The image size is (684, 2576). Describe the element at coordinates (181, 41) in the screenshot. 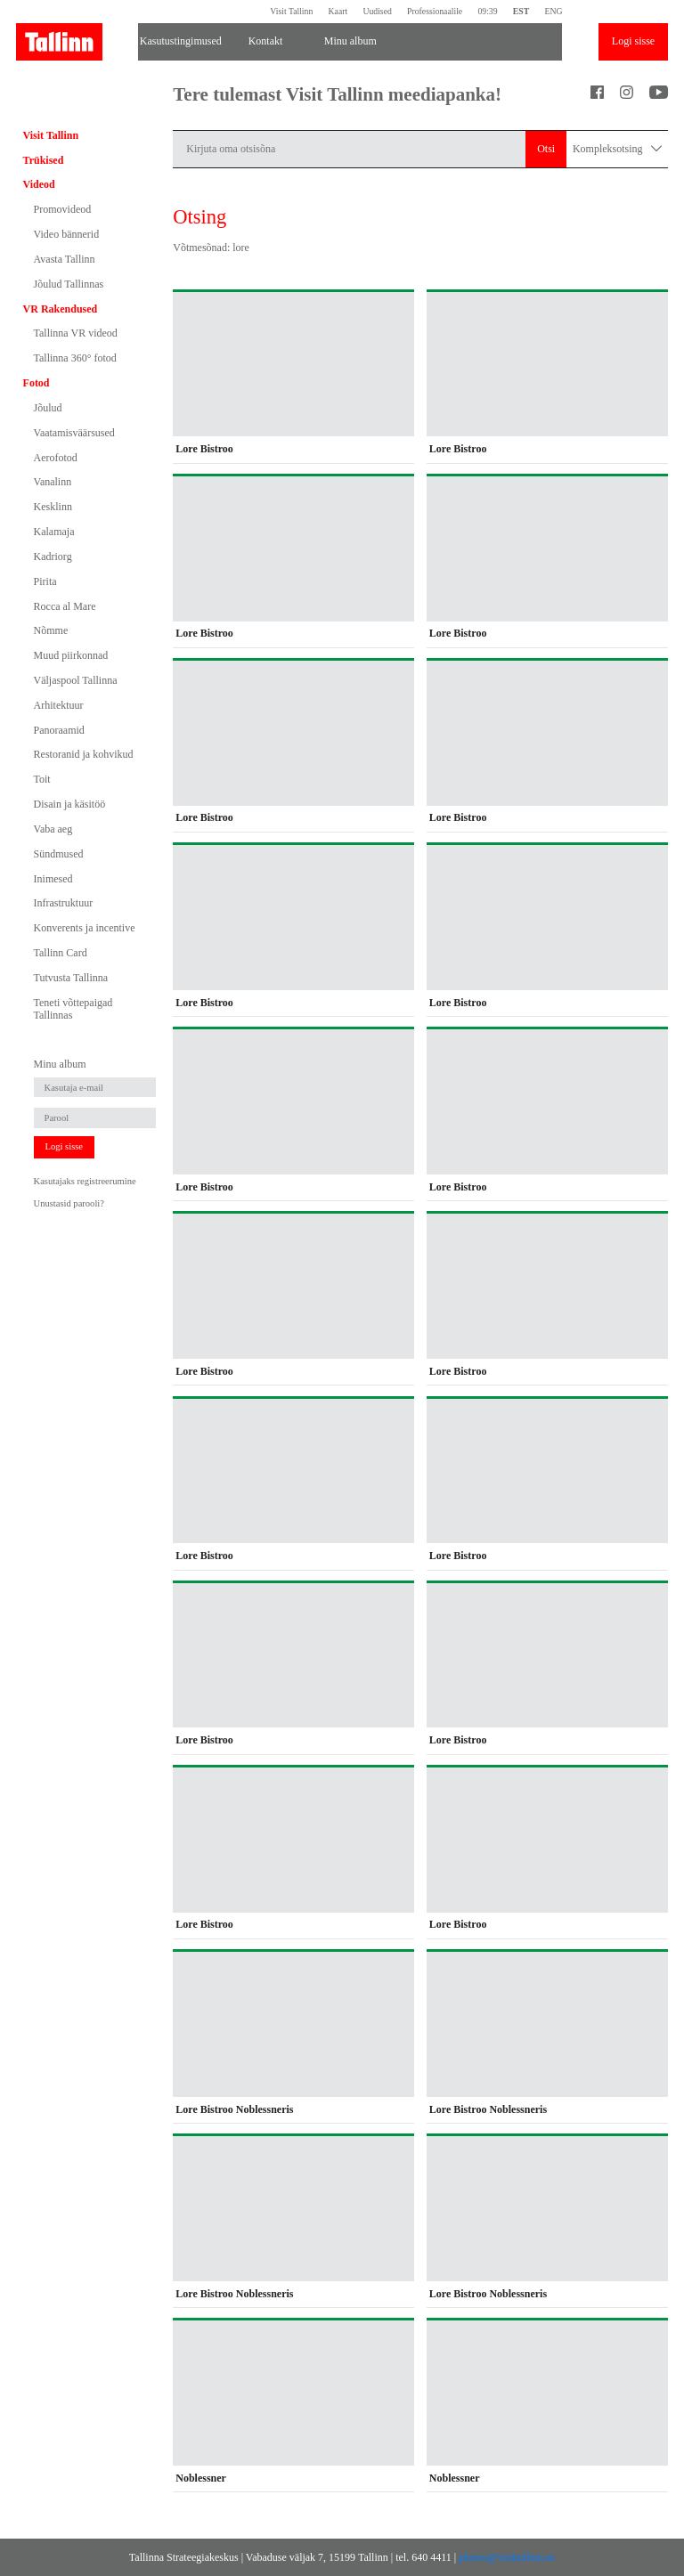

I see `Kasutustingimused` at that location.